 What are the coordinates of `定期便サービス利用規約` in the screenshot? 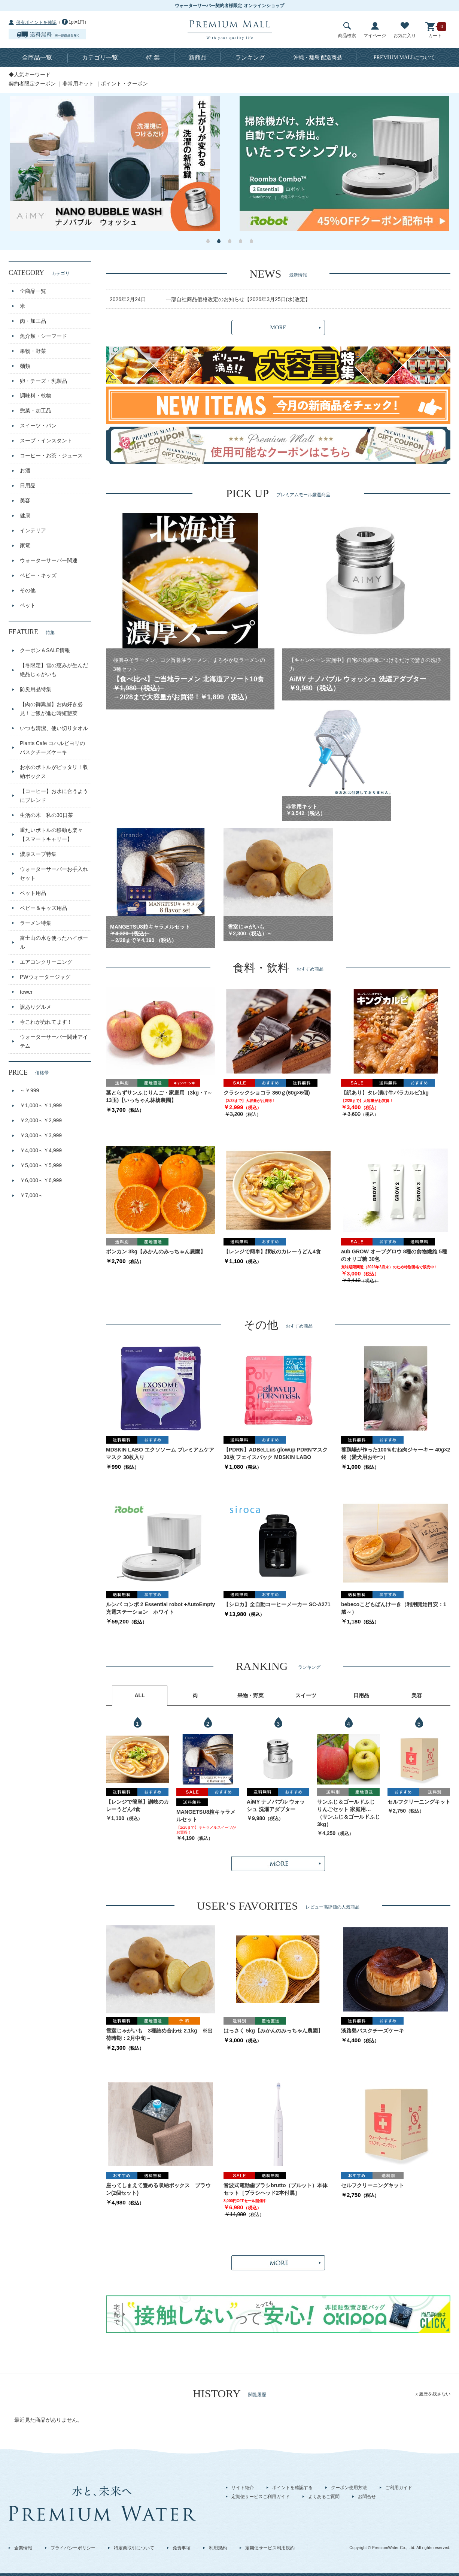 It's located at (270, 2548).